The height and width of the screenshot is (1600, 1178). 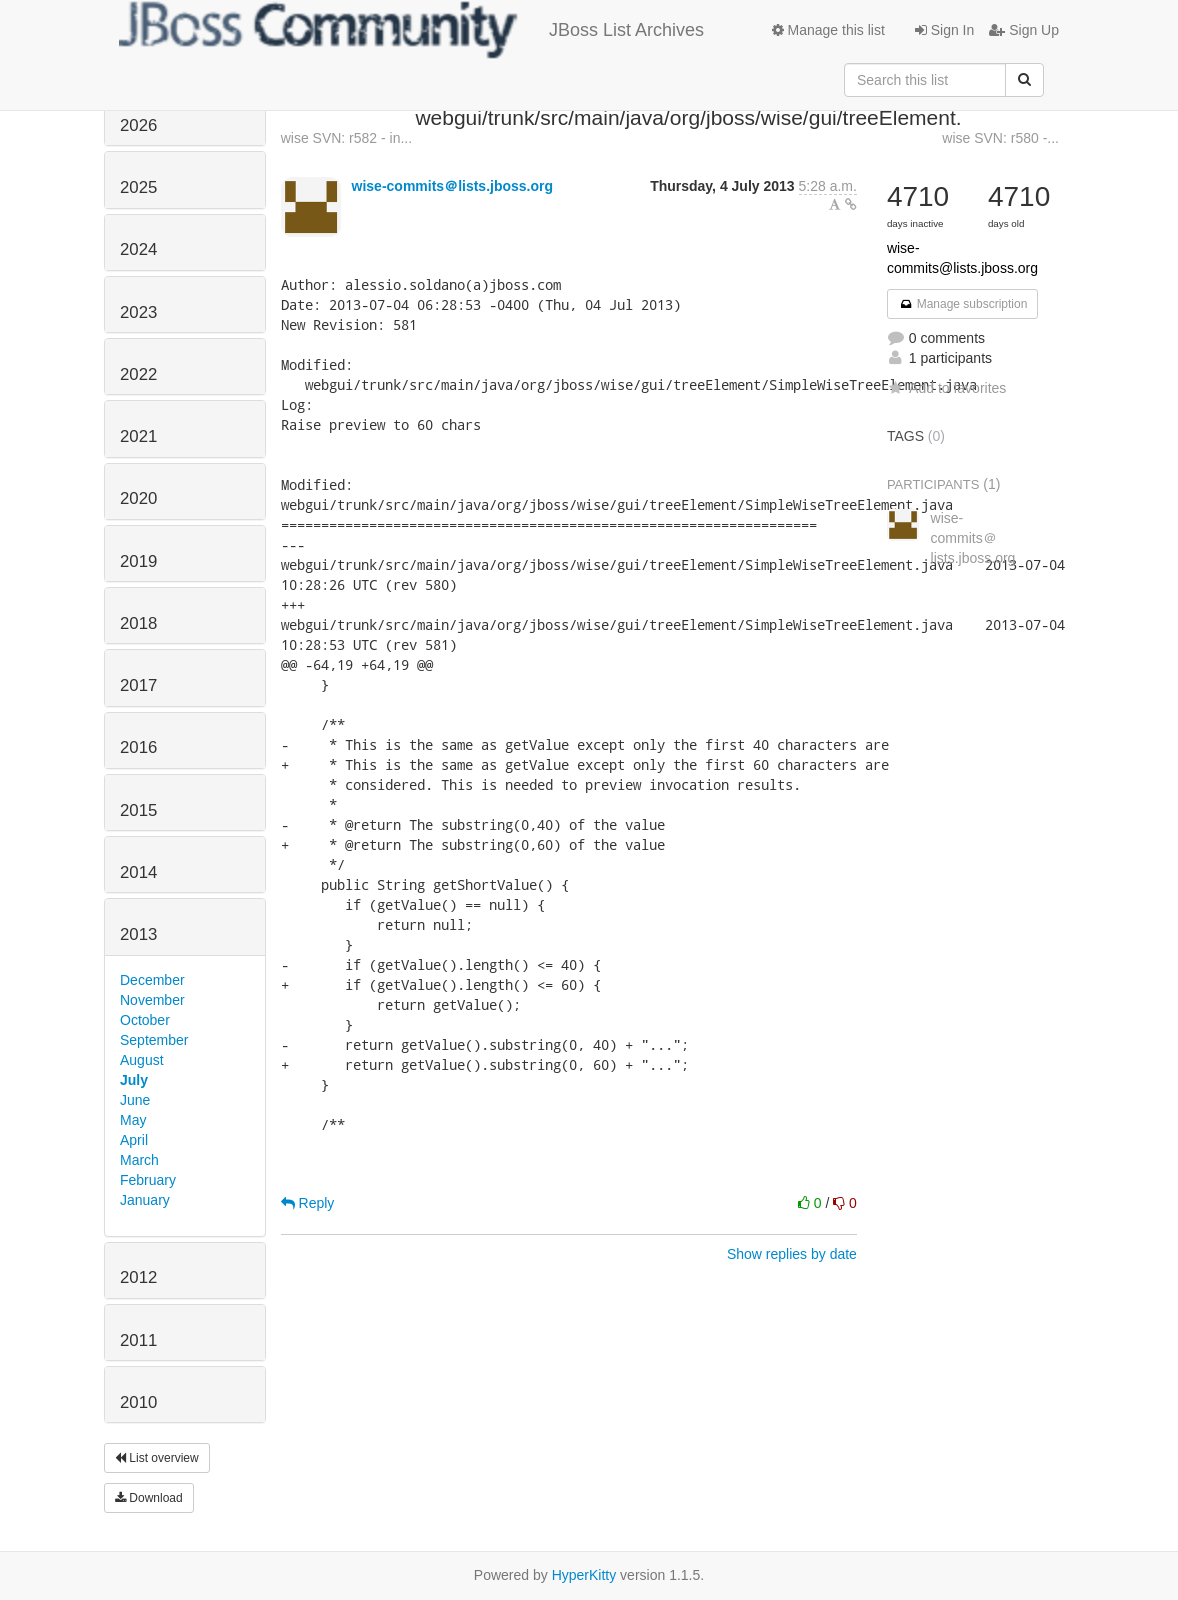 What do you see at coordinates (1024, 30) in the screenshot?
I see `Sign Up` at bounding box center [1024, 30].